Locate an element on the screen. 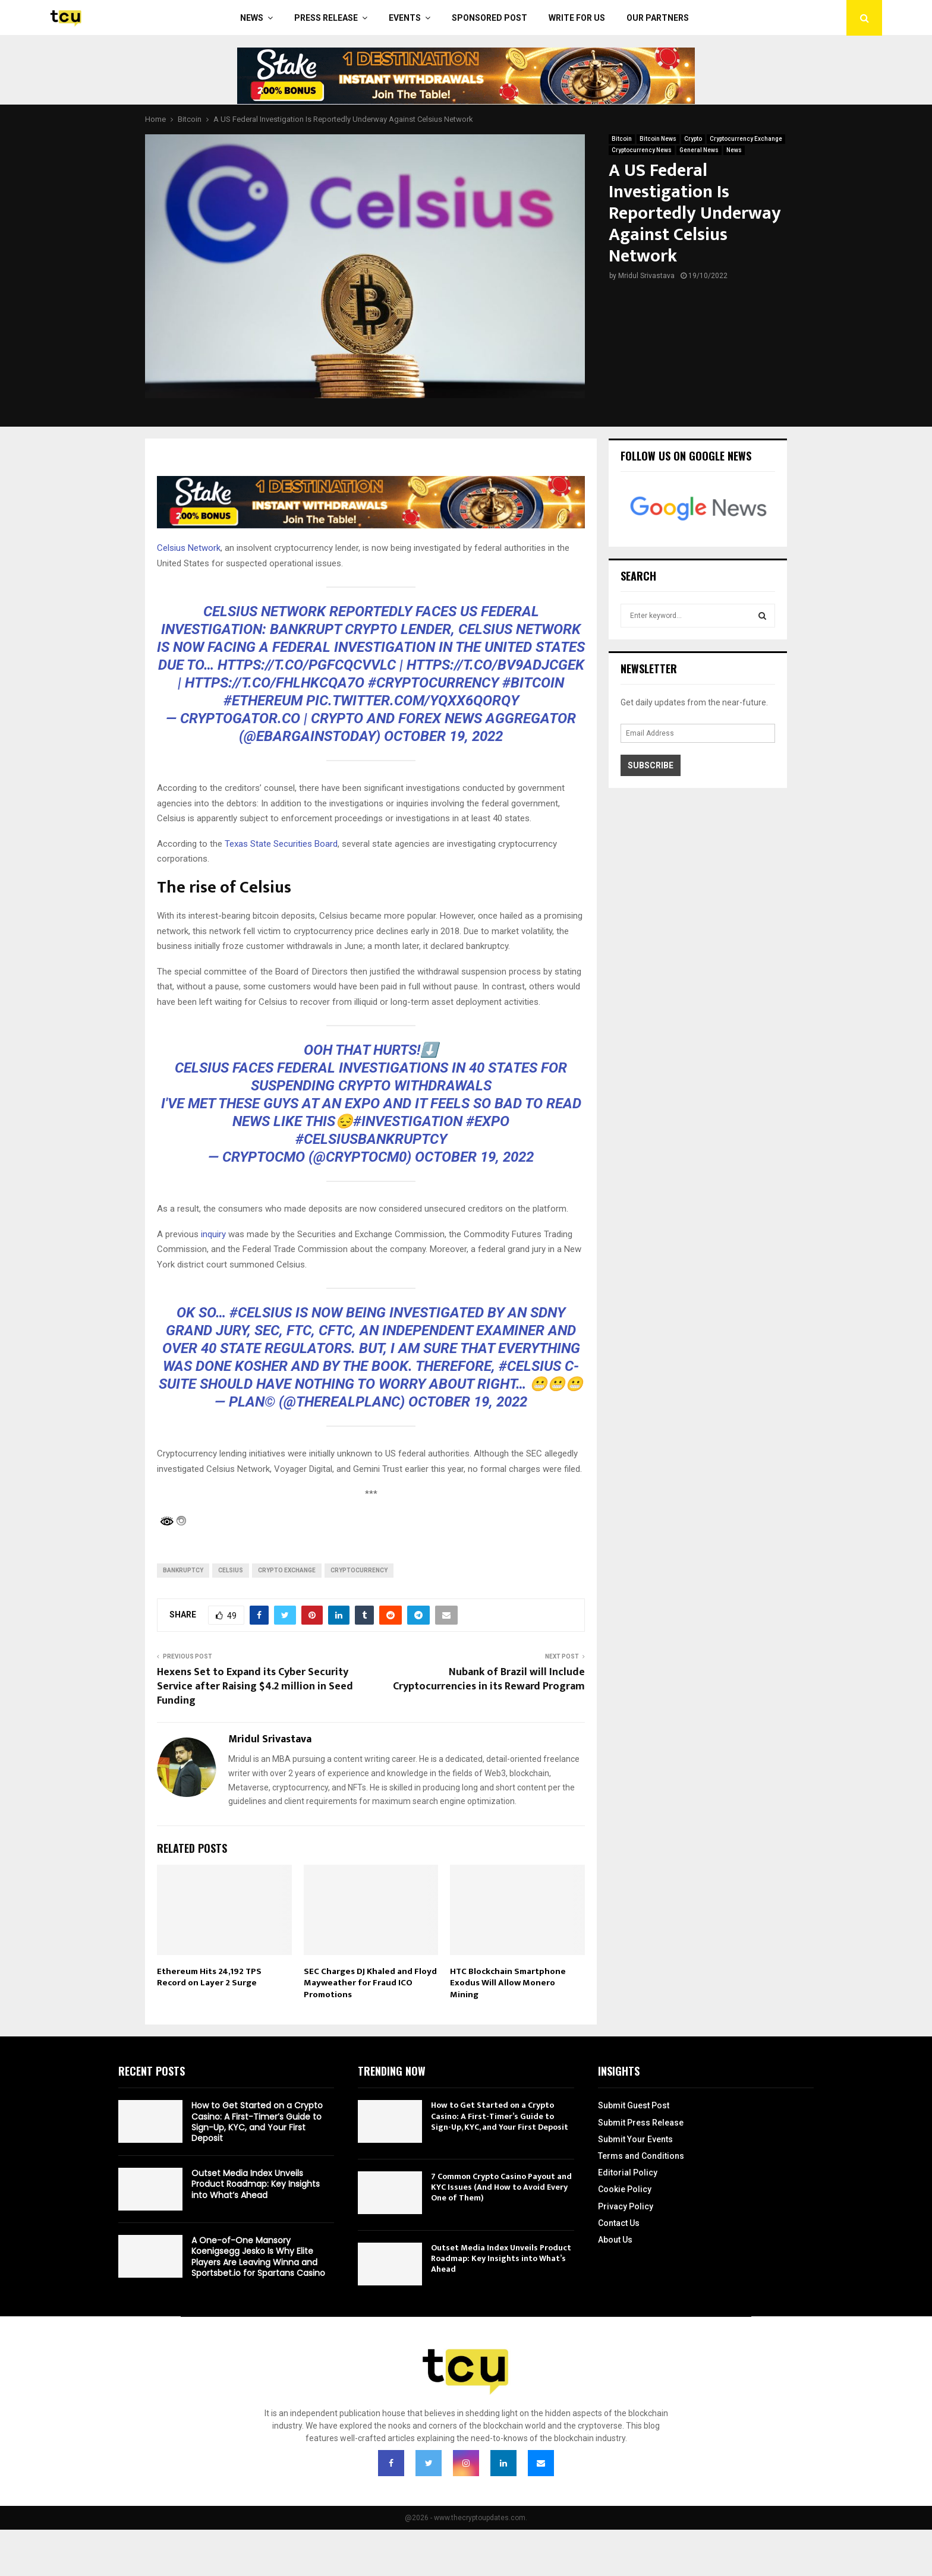 This screenshot has width=932, height=2576. Ethereum Hits 24,192 TPS Record on Layer 2 Surge is located at coordinates (209, 1977).